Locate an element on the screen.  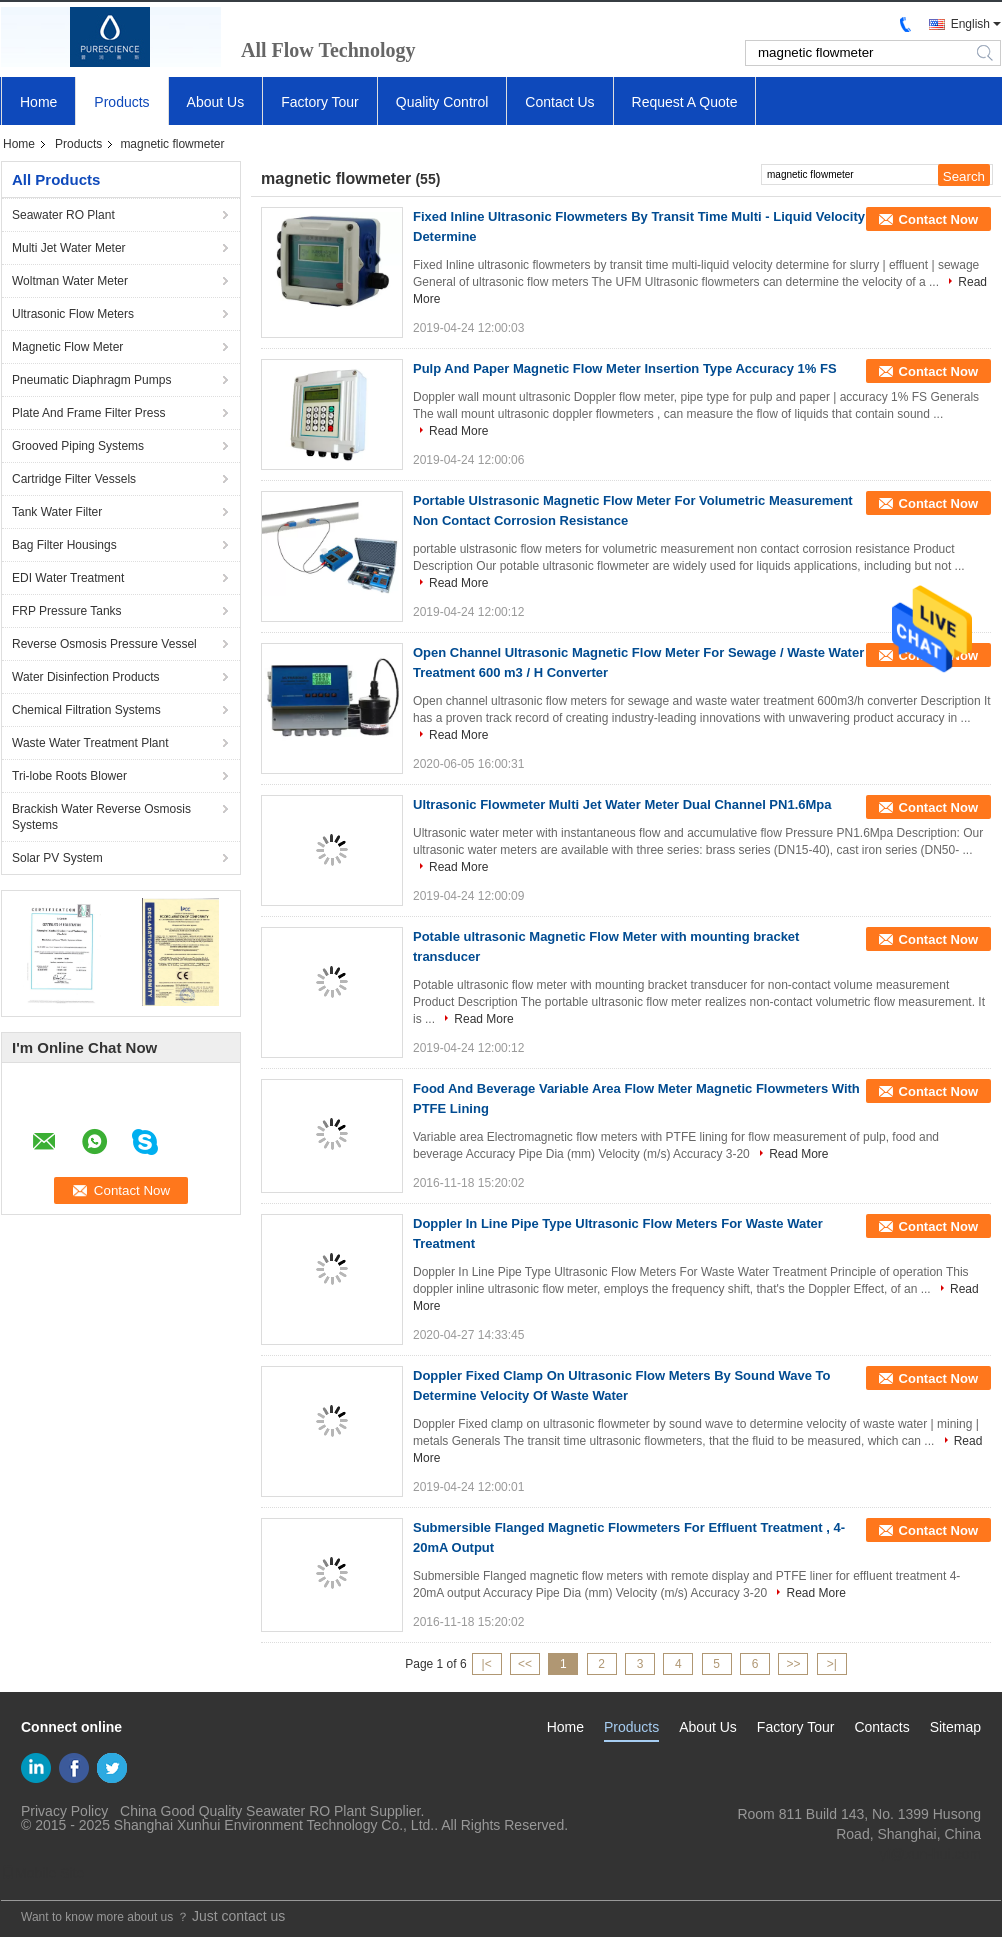
>> is located at coordinates (793, 1664).